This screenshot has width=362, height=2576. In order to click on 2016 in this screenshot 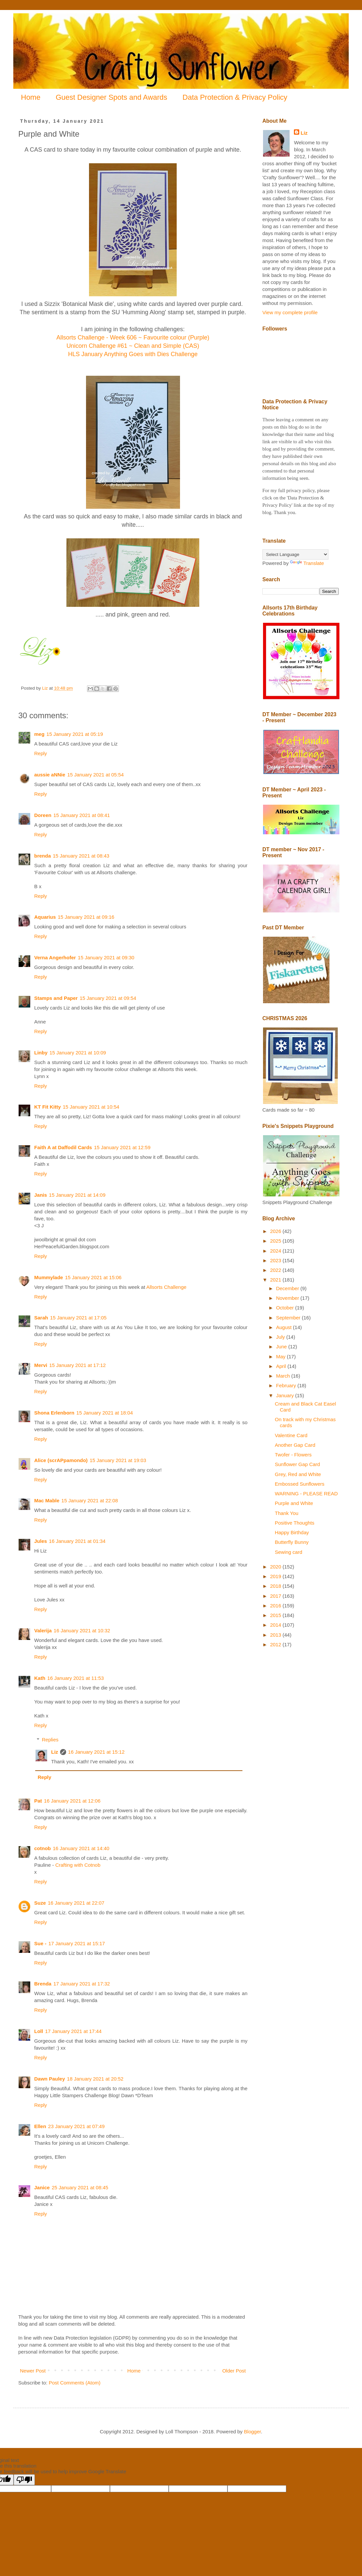, I will do `click(276, 1605)`.